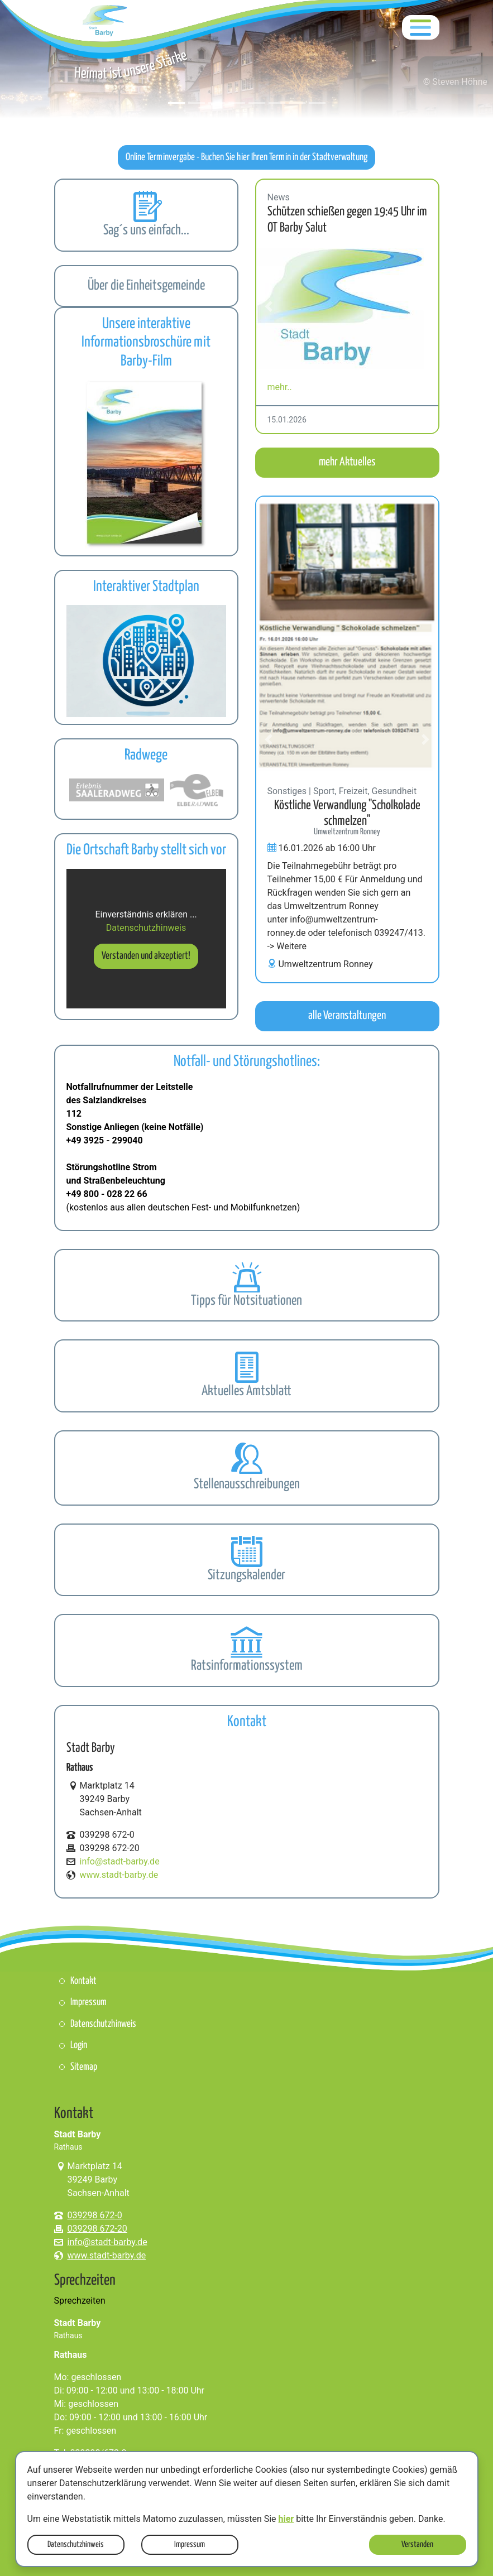  What do you see at coordinates (347, 462) in the screenshot?
I see `mehr Aktuelles` at bounding box center [347, 462].